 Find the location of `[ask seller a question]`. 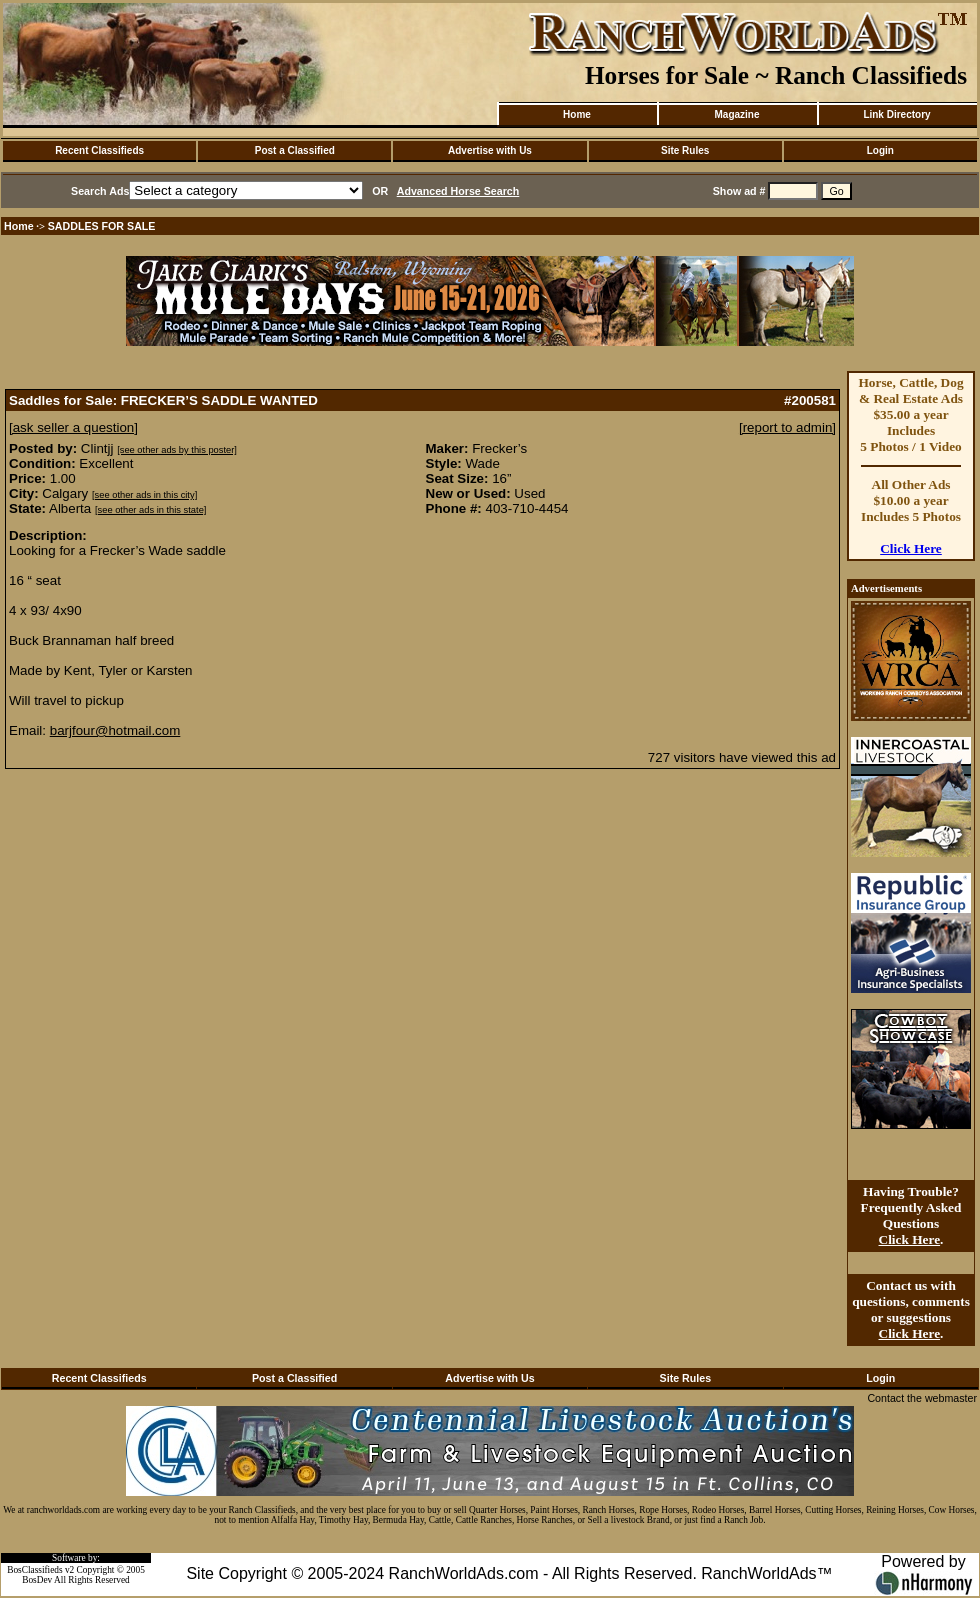

[ask seller a question] is located at coordinates (73, 427).